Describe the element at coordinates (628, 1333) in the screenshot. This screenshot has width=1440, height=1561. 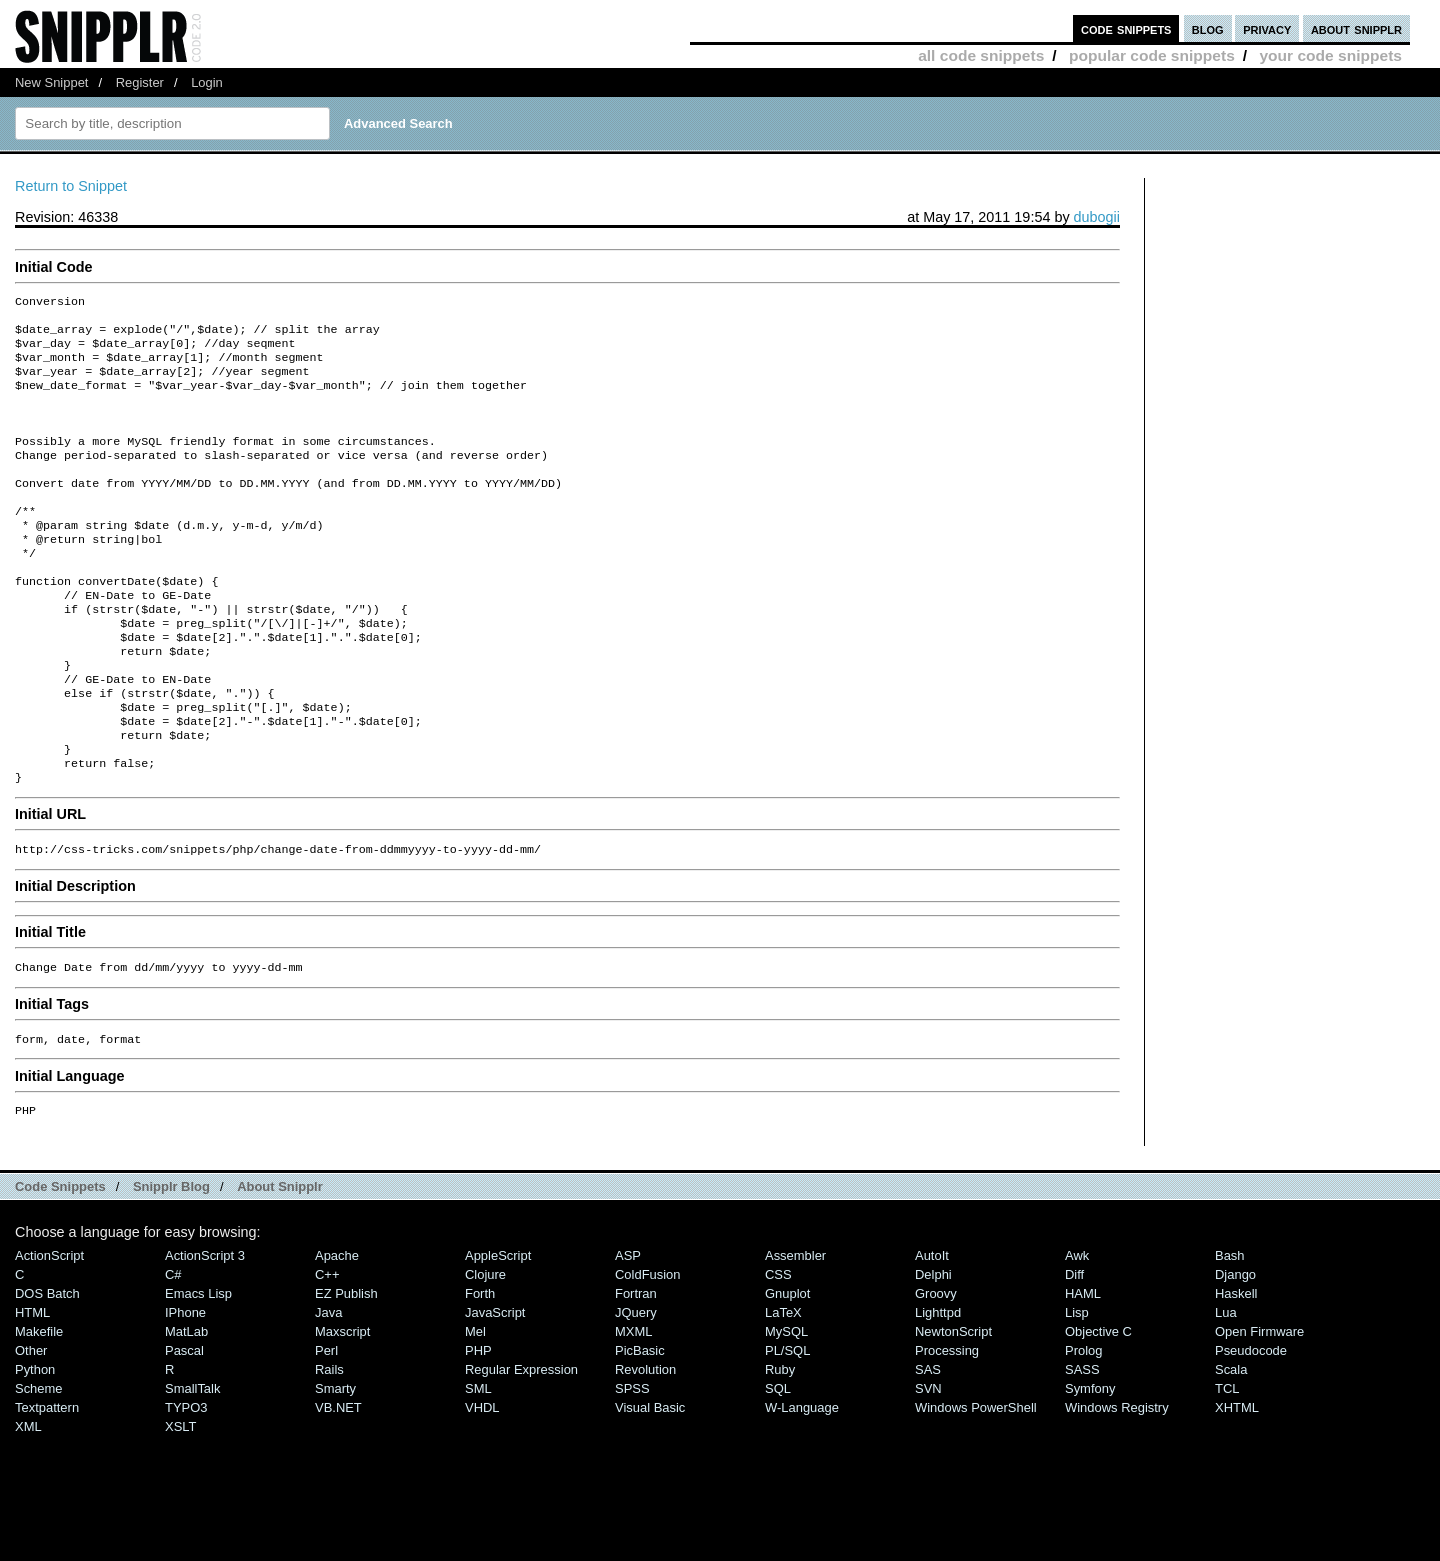
I see `ASP` at that location.